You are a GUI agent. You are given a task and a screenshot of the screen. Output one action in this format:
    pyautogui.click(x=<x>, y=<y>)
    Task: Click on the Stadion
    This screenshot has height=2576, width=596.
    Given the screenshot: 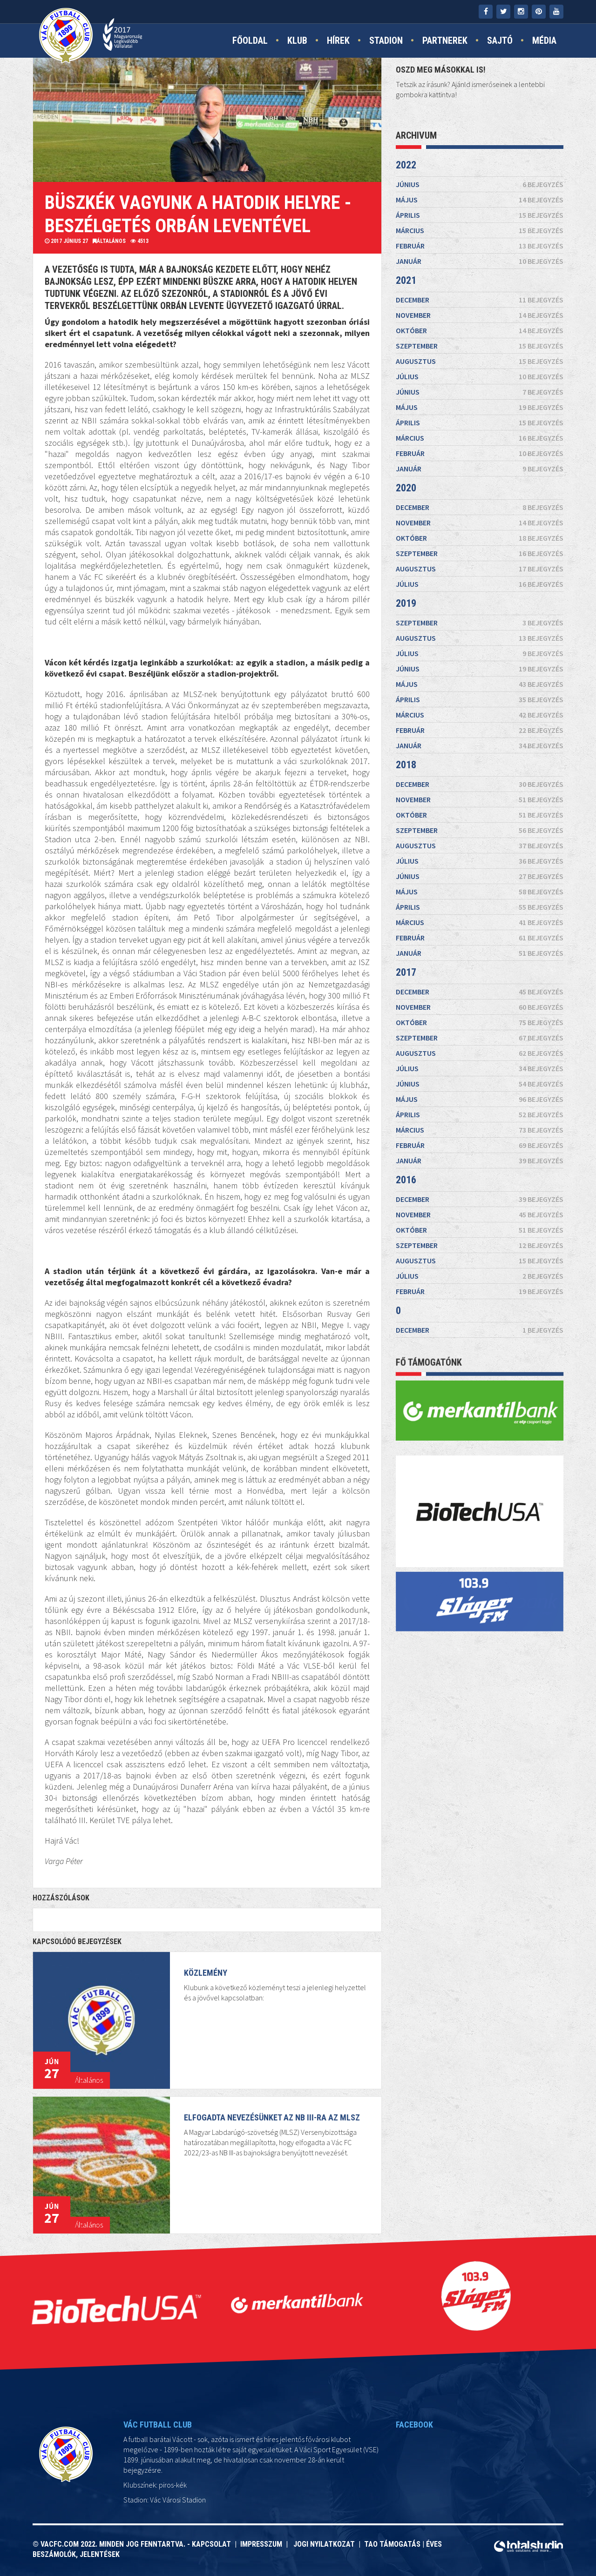 What is the action you would take?
    pyautogui.click(x=386, y=40)
    